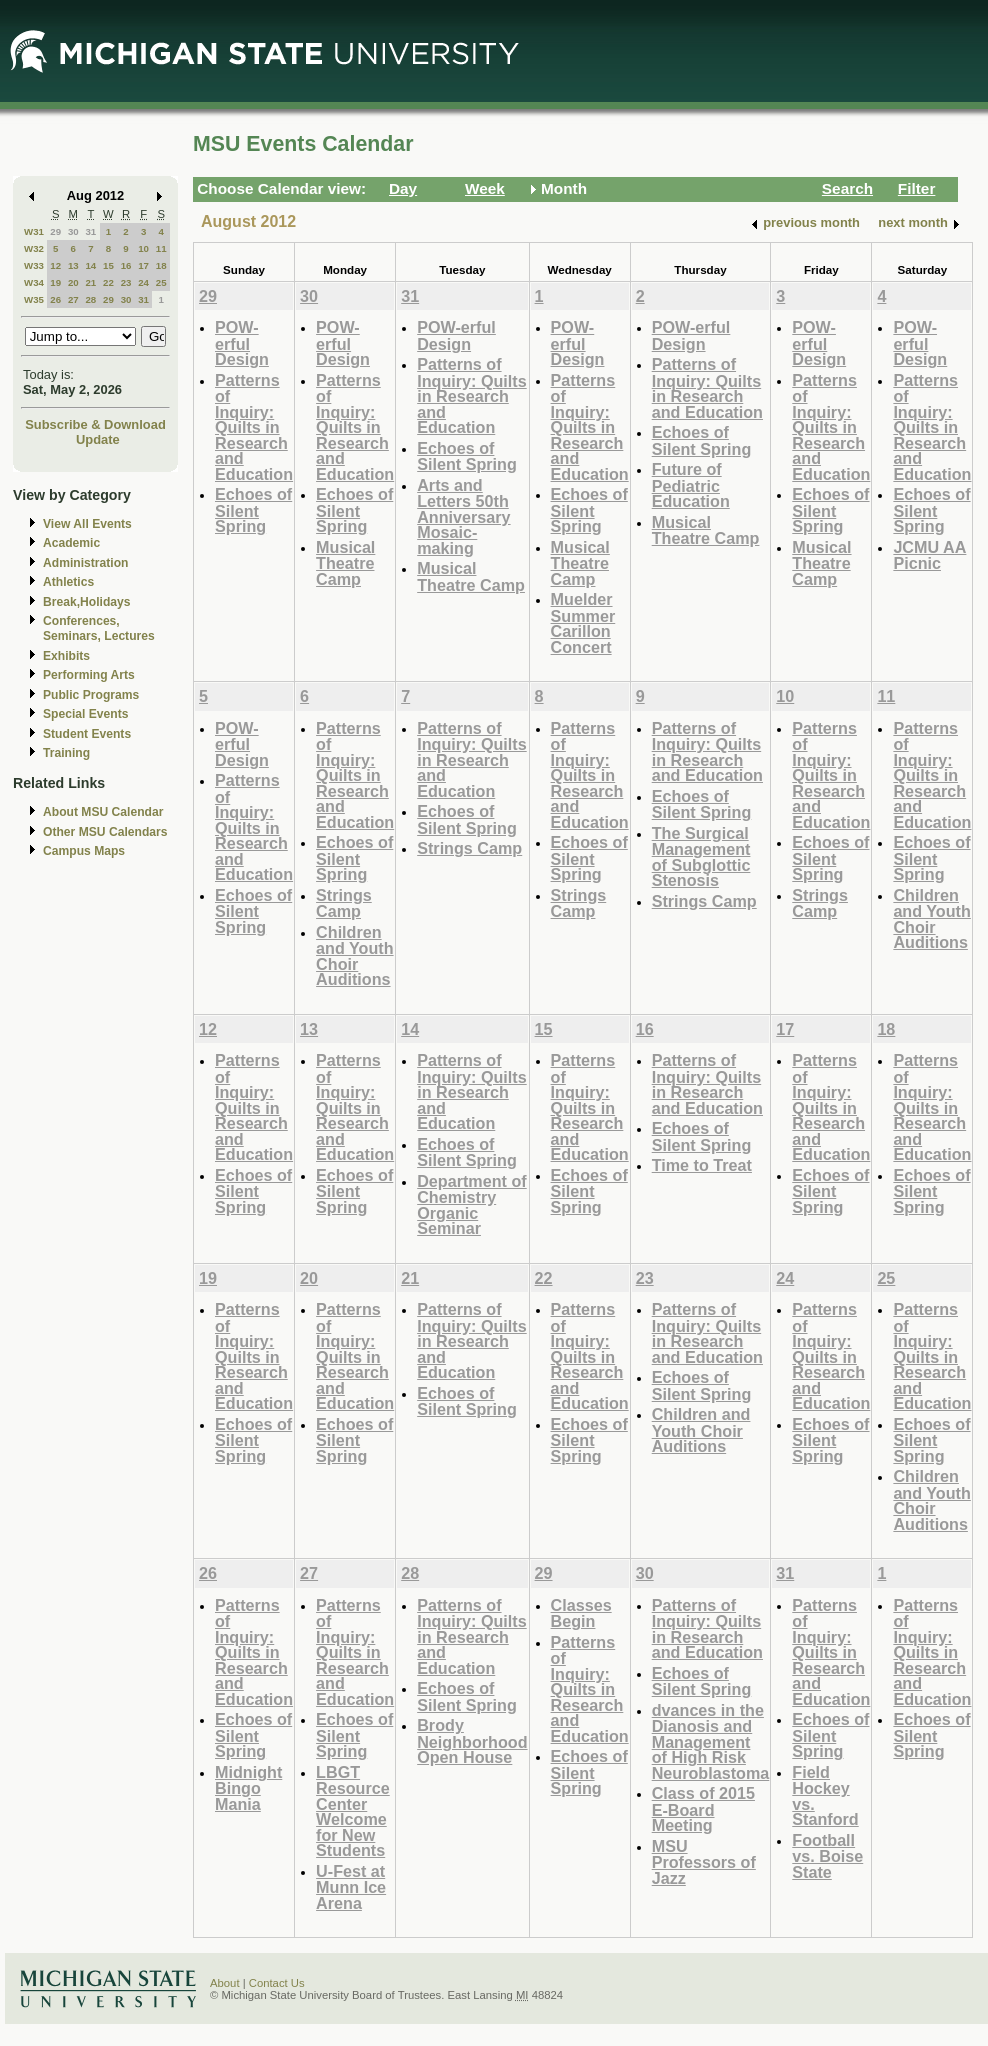 This screenshot has width=988, height=2046. Describe the element at coordinates (704, 1862) in the screenshot. I see `MSU Professors of Jazz` at that location.